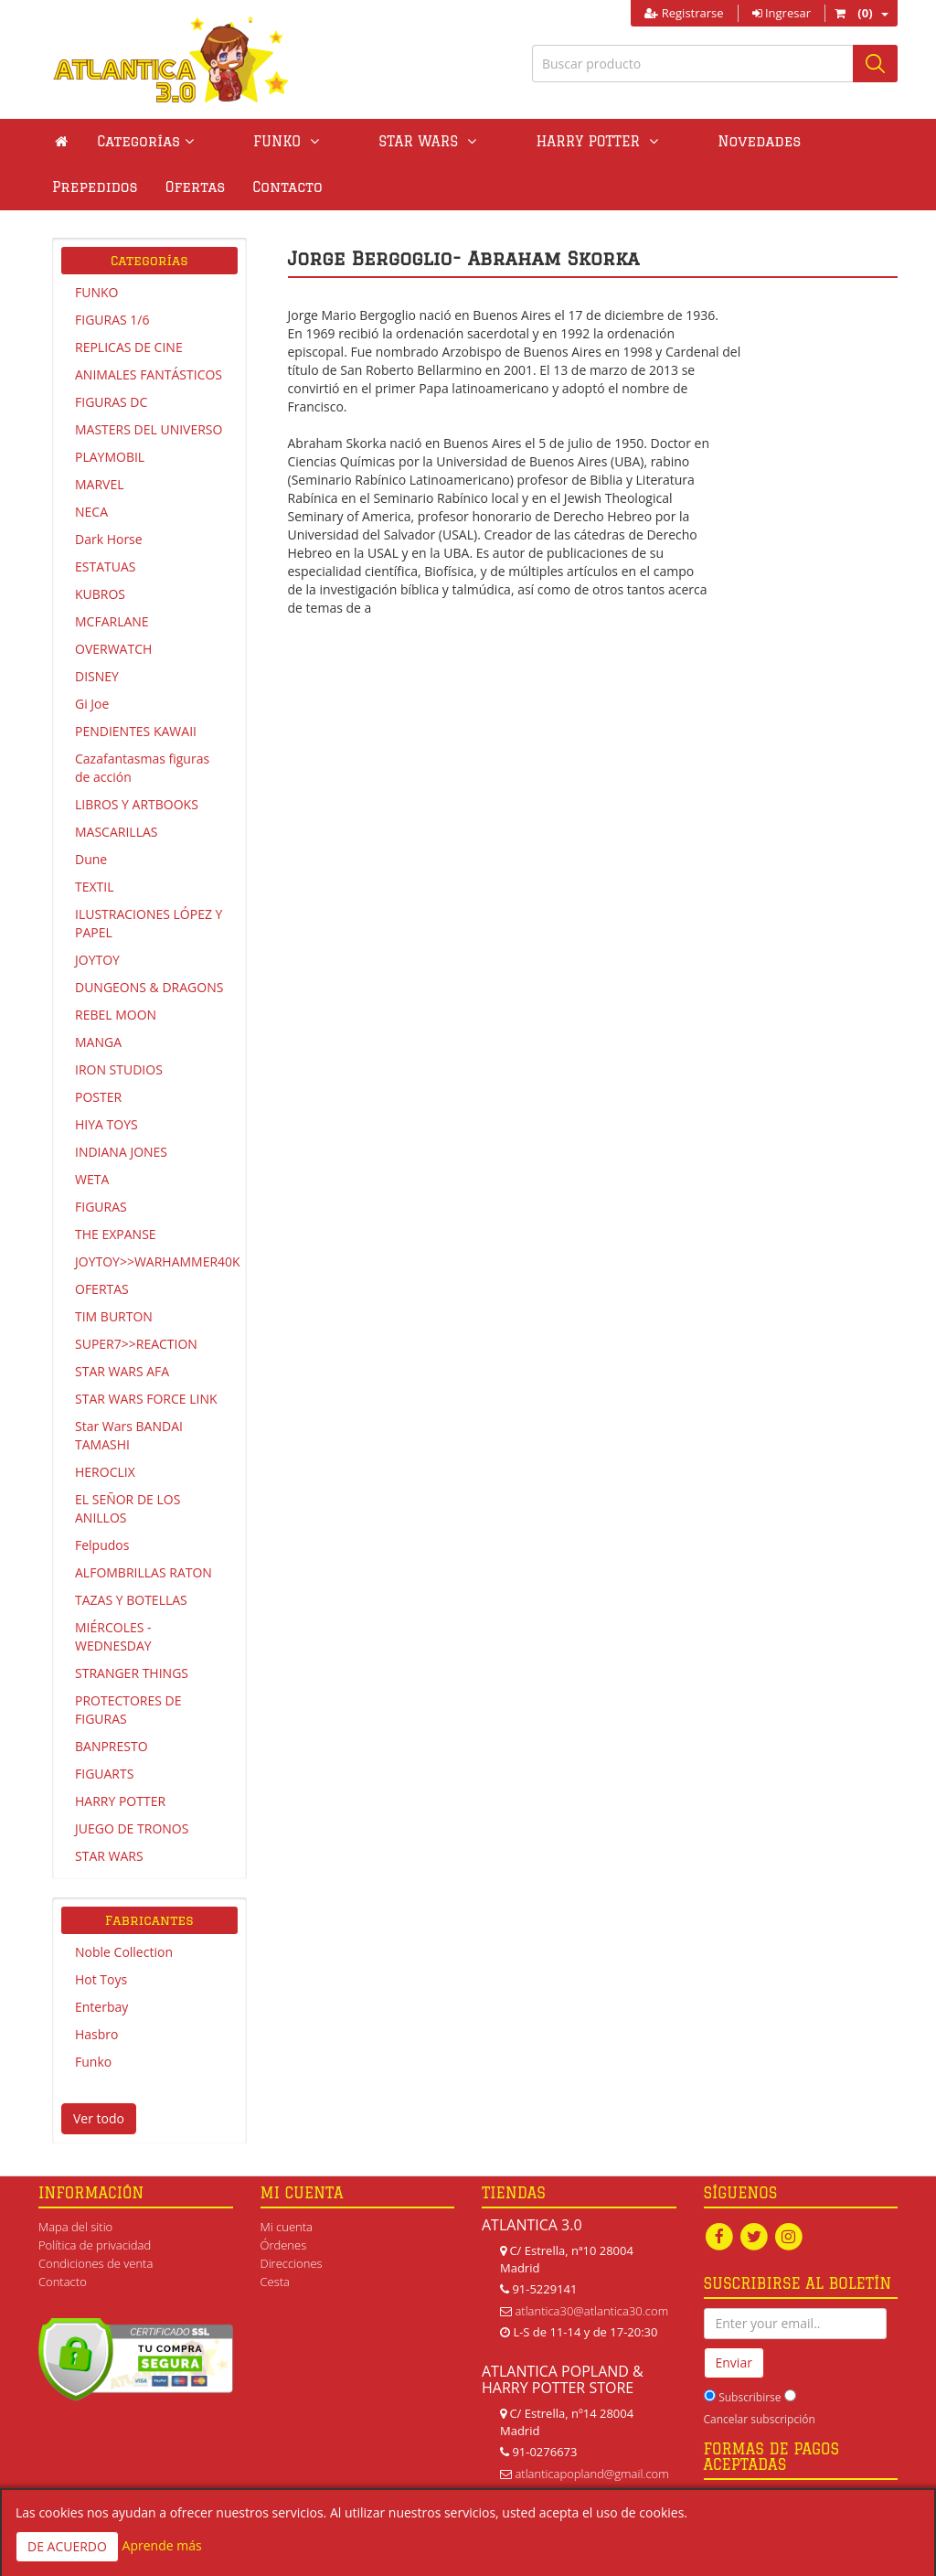  Describe the element at coordinates (142, 768) in the screenshot. I see `Cazafantasmas figuras de acción` at that location.